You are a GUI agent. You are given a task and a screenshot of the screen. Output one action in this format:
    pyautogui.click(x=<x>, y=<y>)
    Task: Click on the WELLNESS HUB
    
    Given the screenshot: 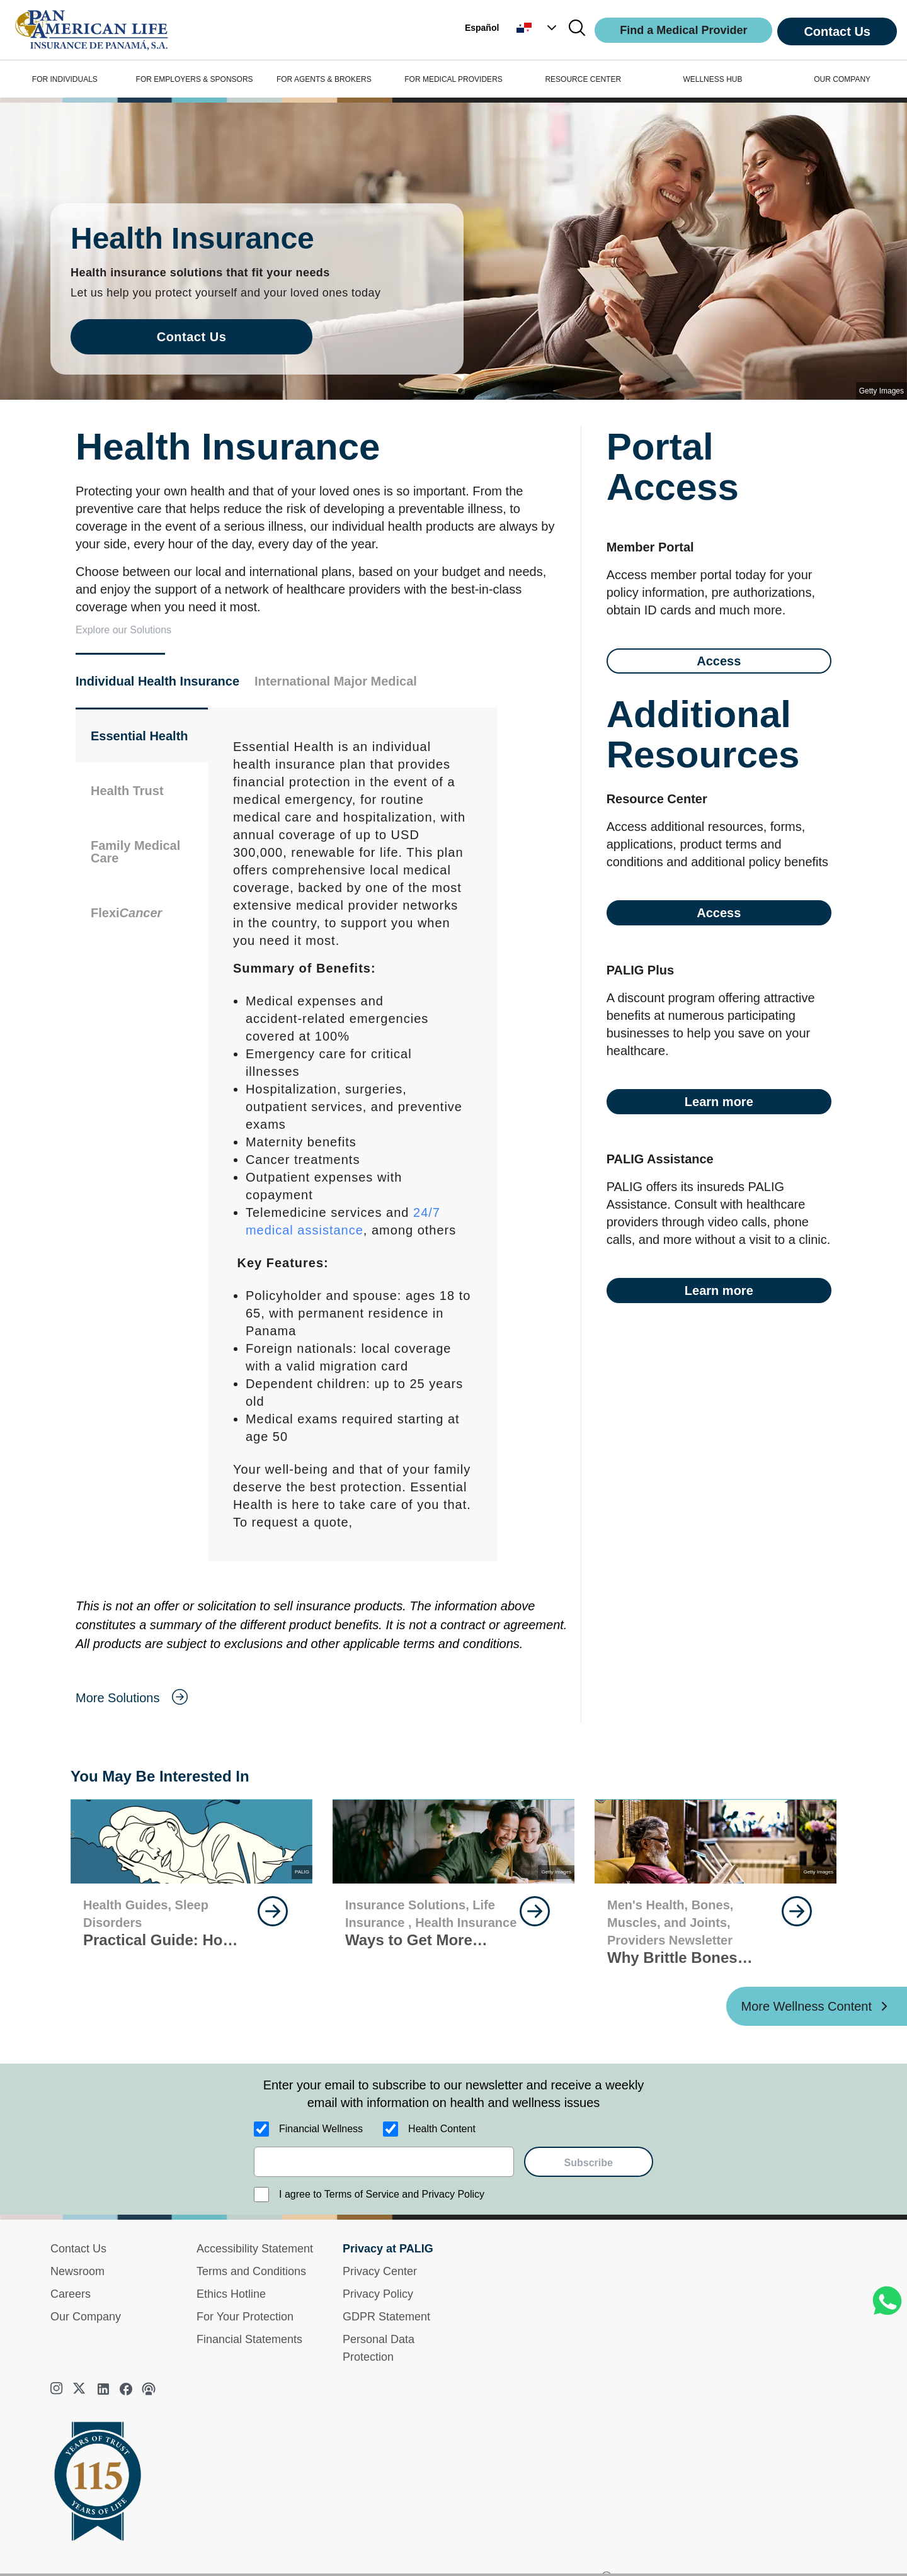 What is the action you would take?
    pyautogui.click(x=712, y=79)
    